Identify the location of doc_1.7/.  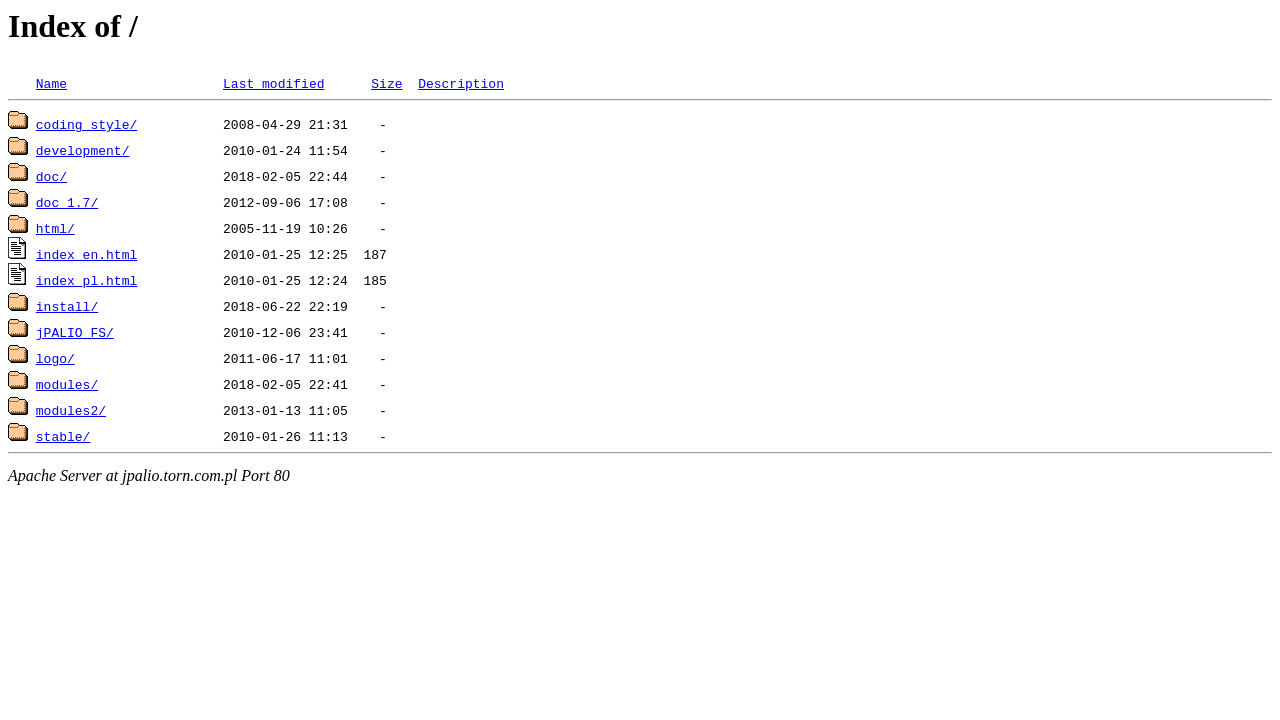
(67, 202).